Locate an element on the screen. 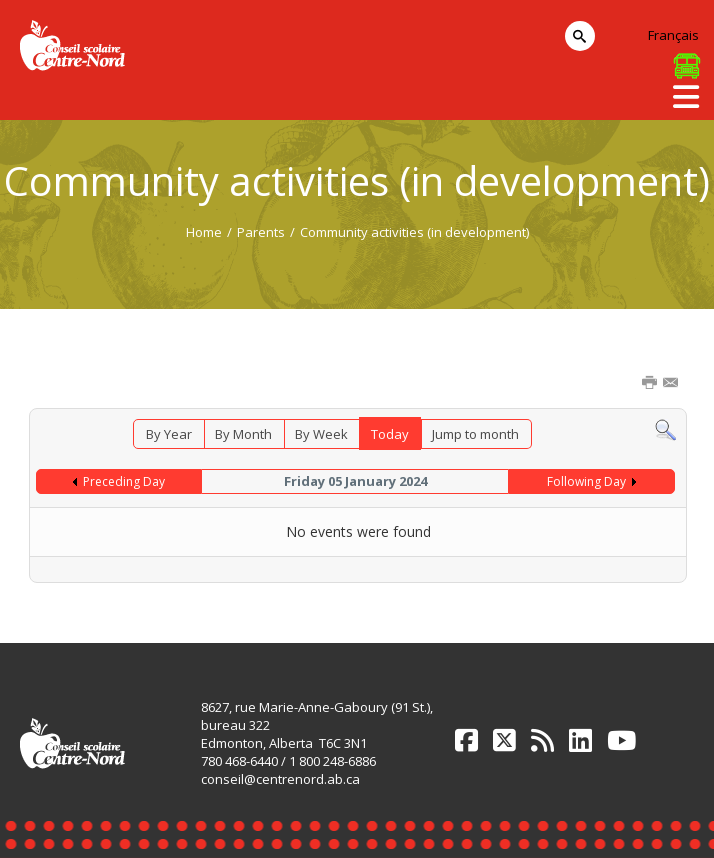 This screenshot has width=714, height=858. Today is located at coordinates (390, 434).